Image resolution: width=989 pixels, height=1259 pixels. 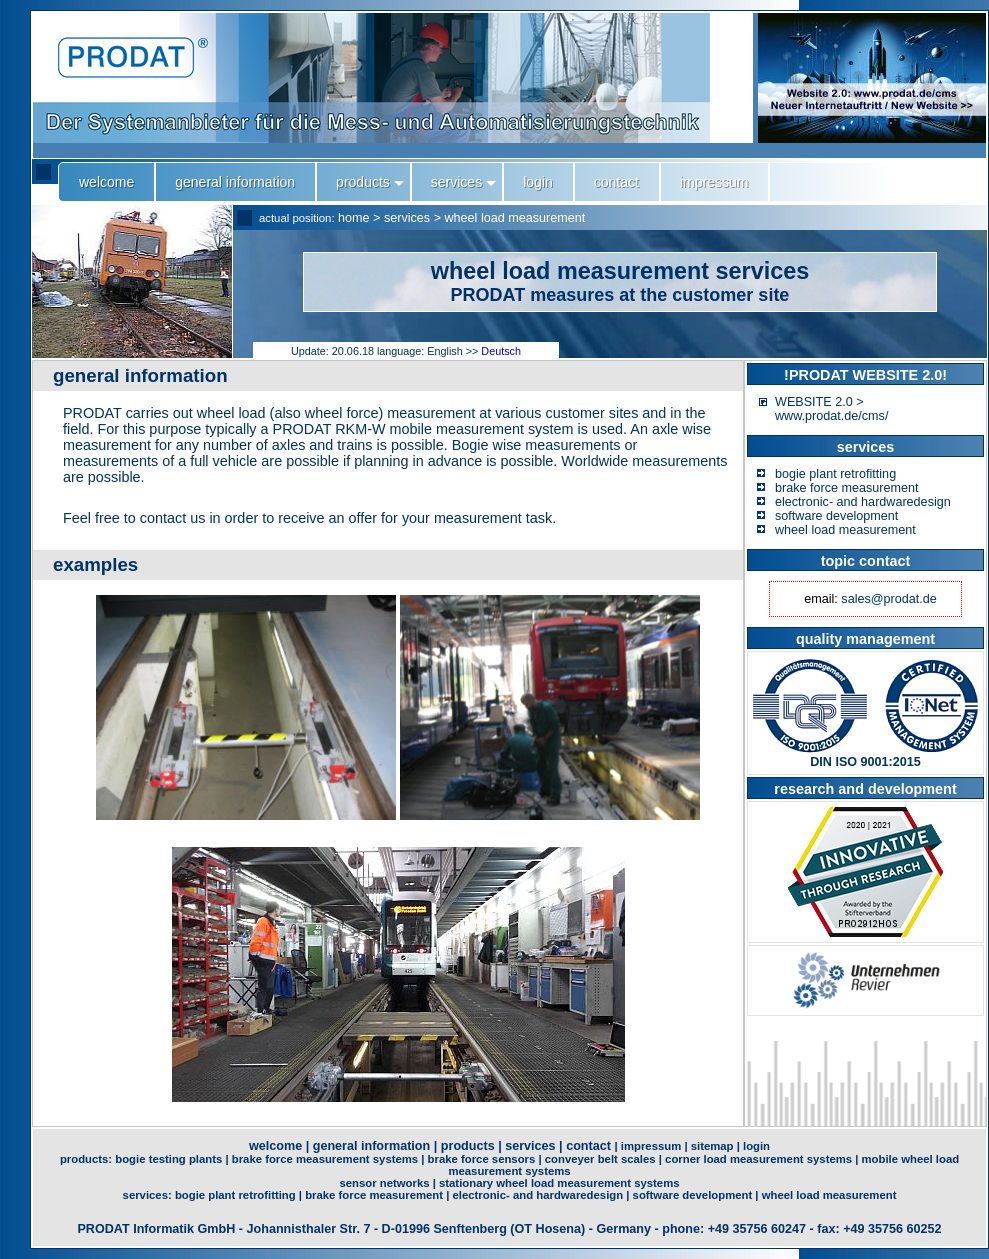 What do you see at coordinates (847, 488) in the screenshot?
I see `brake force measurement` at bounding box center [847, 488].